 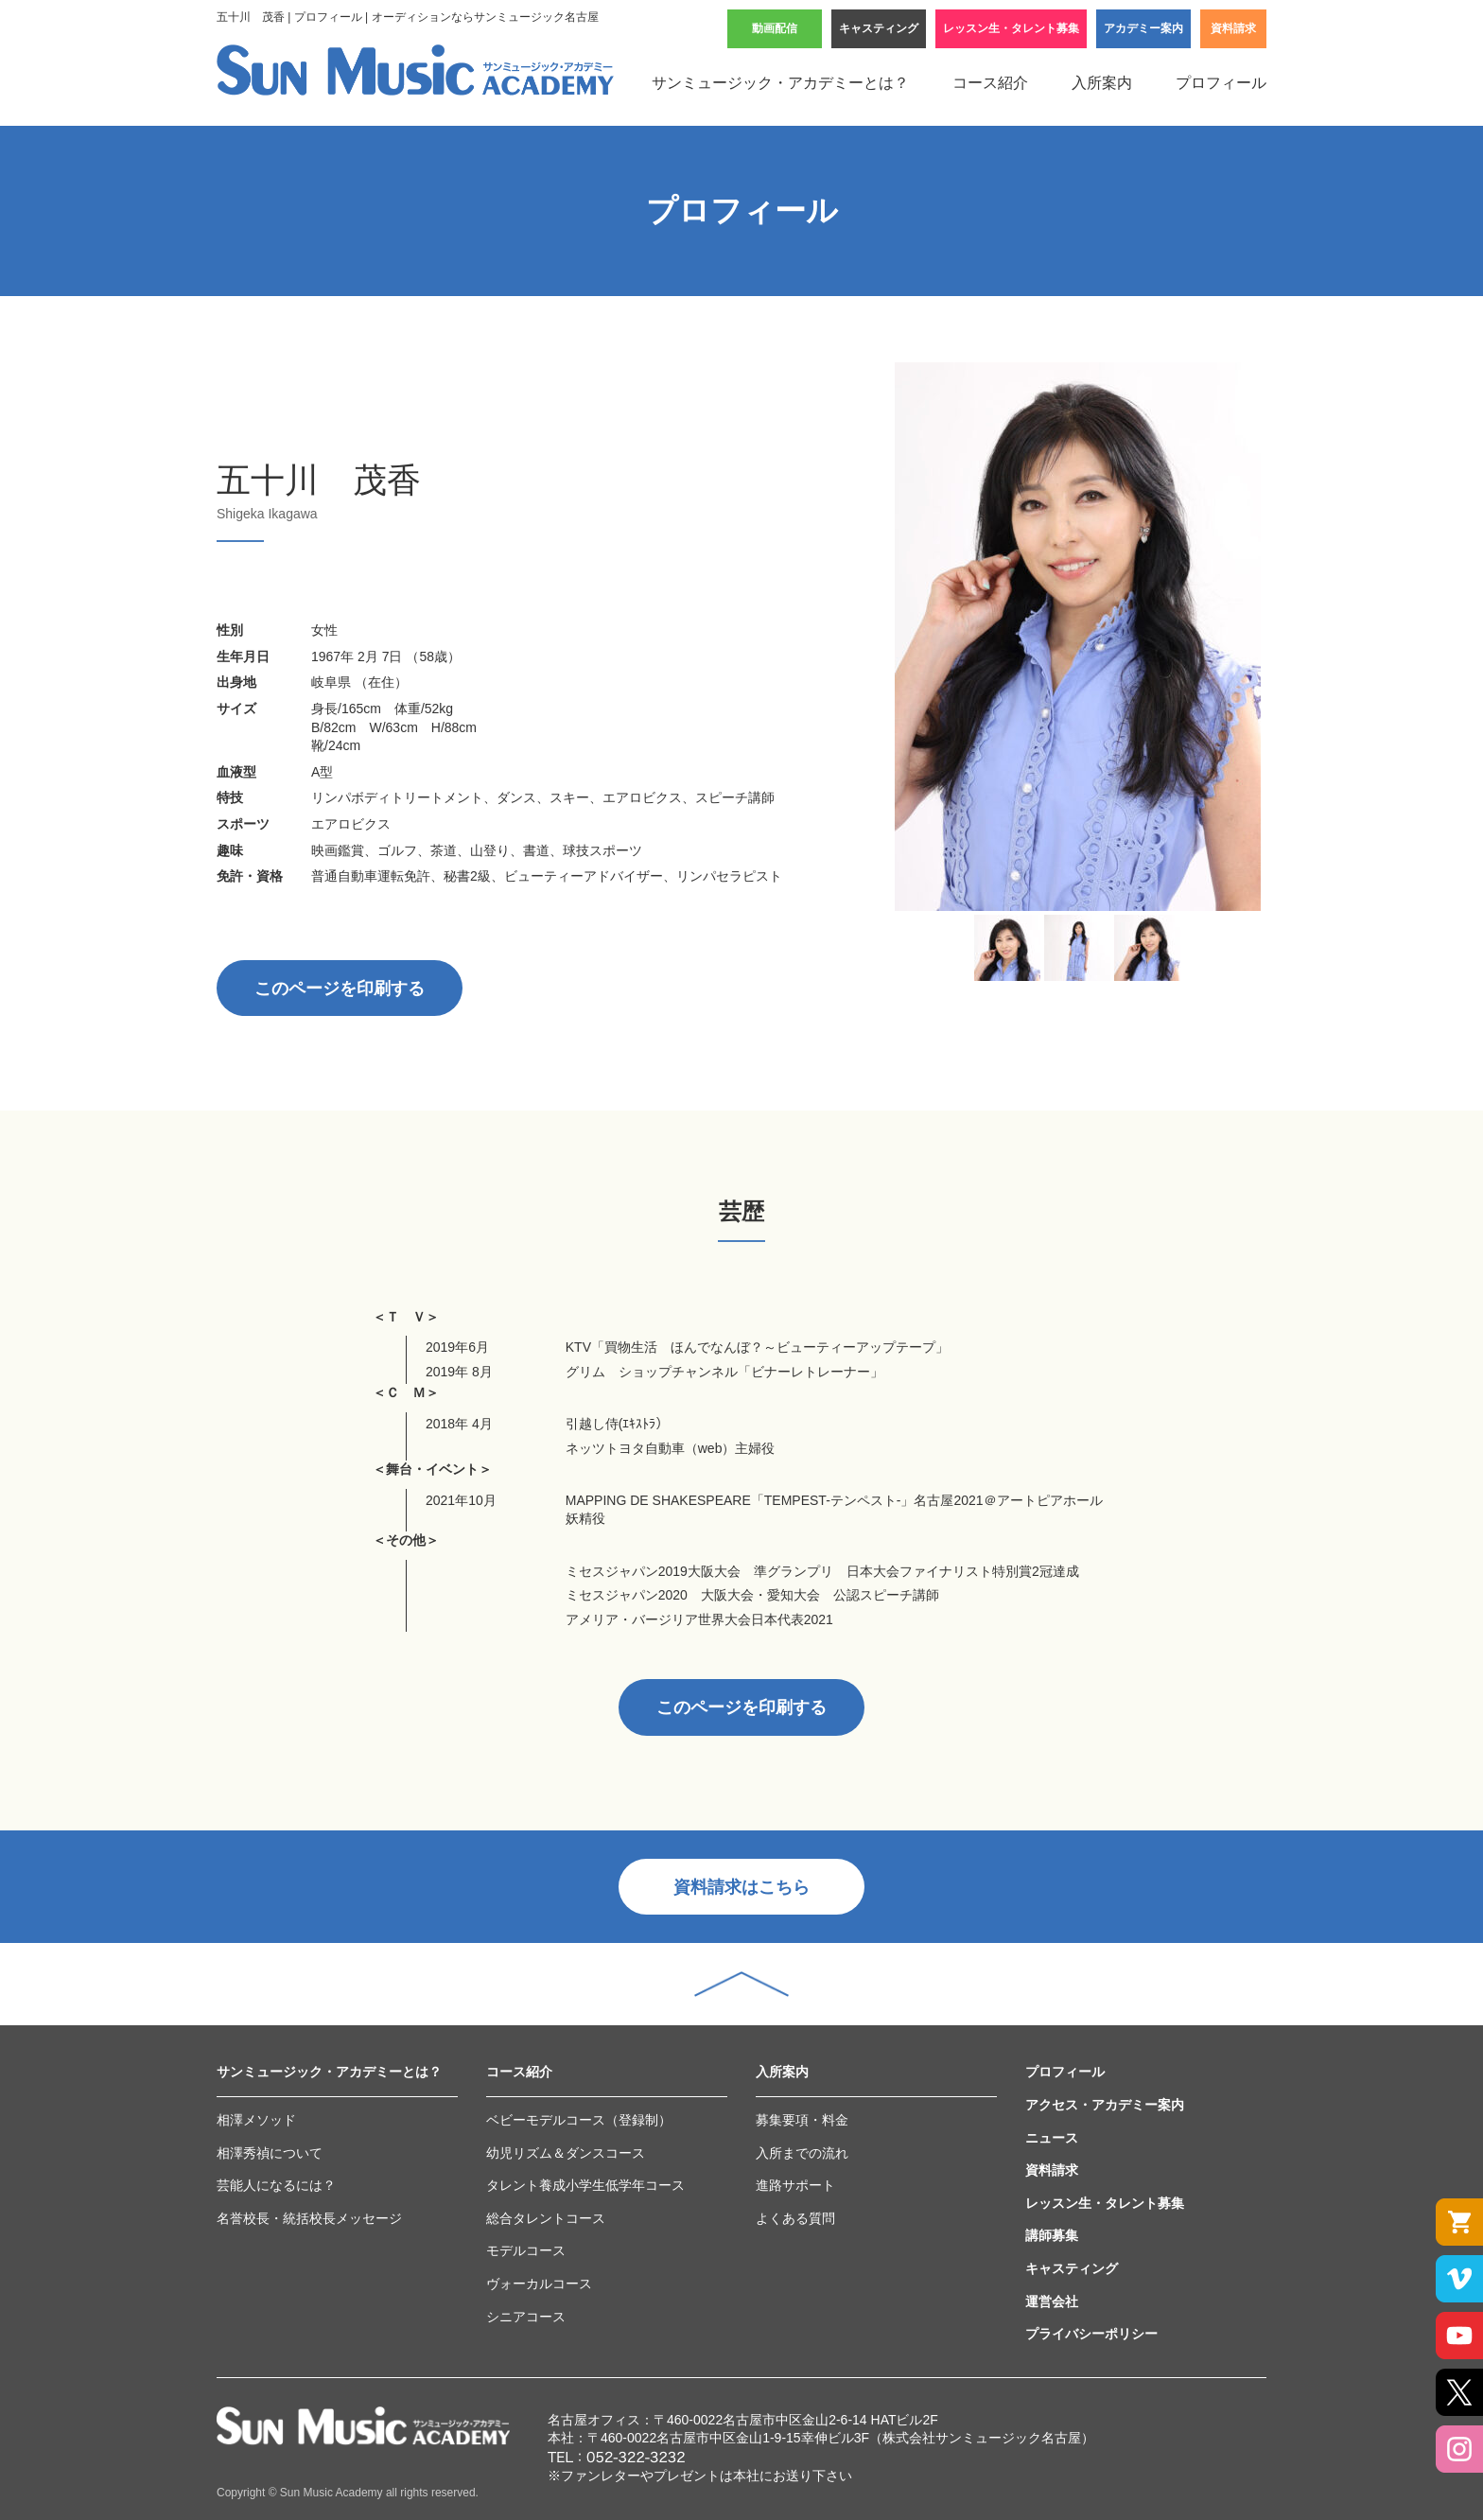 What do you see at coordinates (741, 1887) in the screenshot?
I see `資料請求はこちら` at bounding box center [741, 1887].